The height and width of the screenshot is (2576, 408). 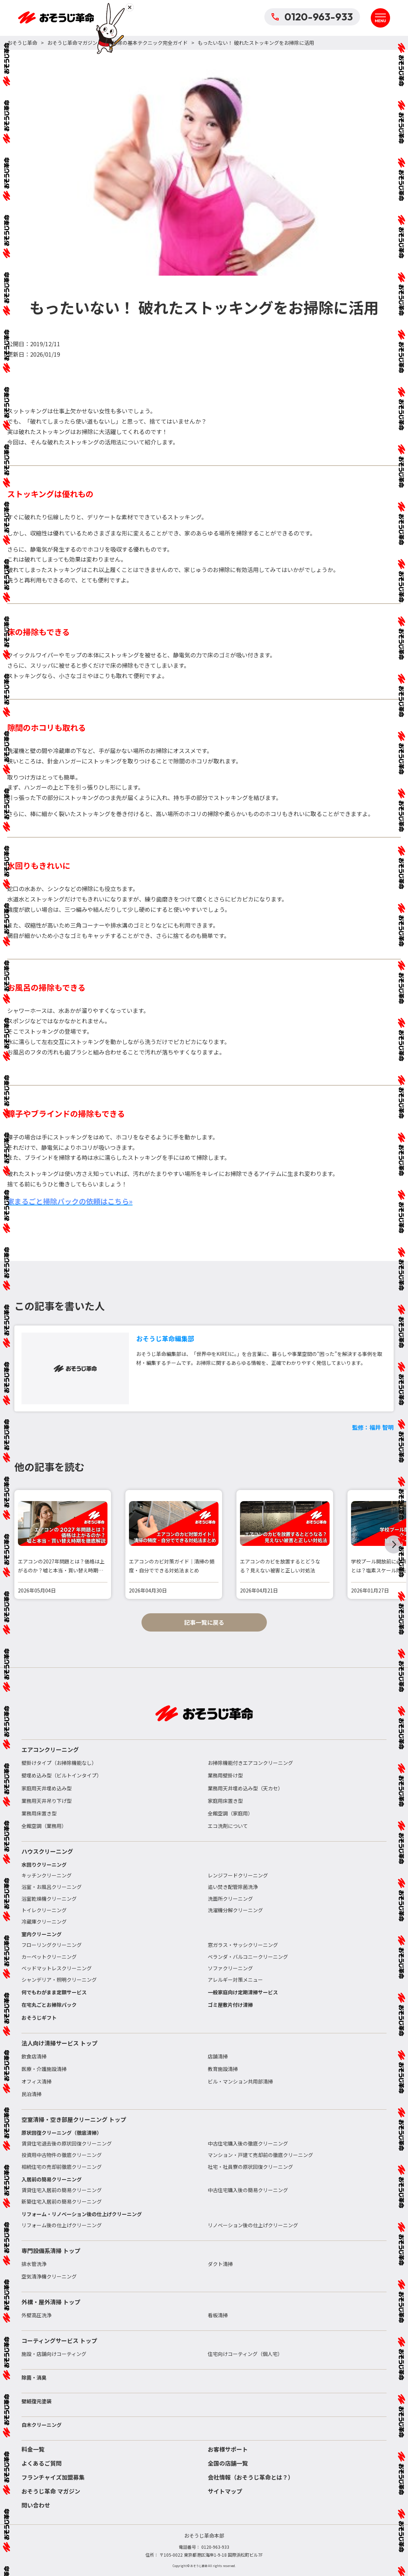 I want to click on 相続住宅の売却前徹底クリーニング, so click(x=61, y=2166).